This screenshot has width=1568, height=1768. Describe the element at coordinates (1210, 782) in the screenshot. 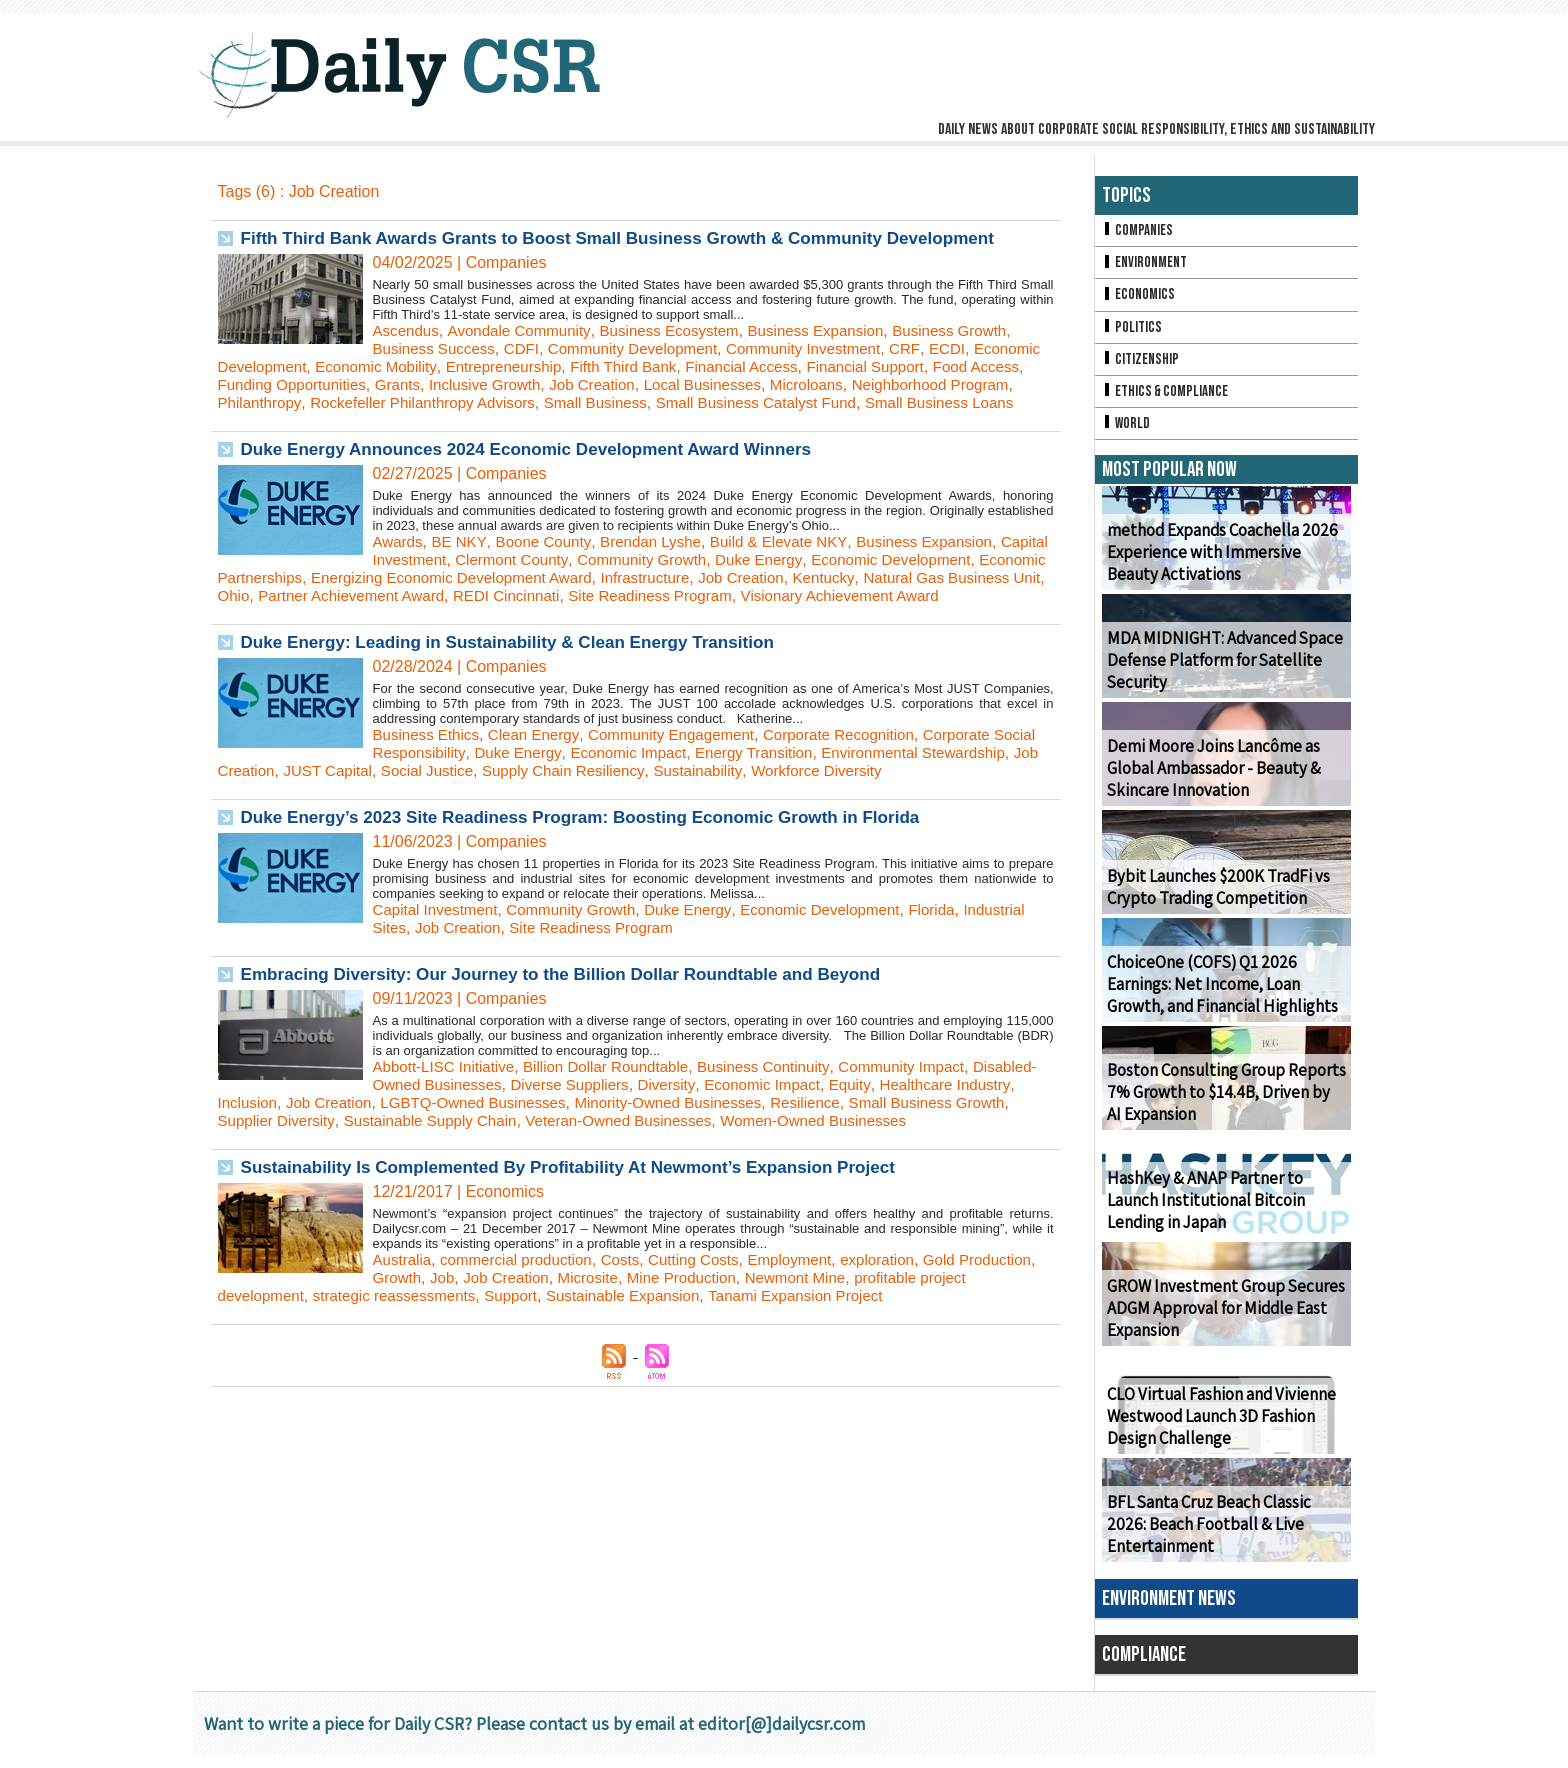

I see `Demi Moore Joins Lancôme as Global Ambassador - Beauty & Skincare Innovation` at that location.